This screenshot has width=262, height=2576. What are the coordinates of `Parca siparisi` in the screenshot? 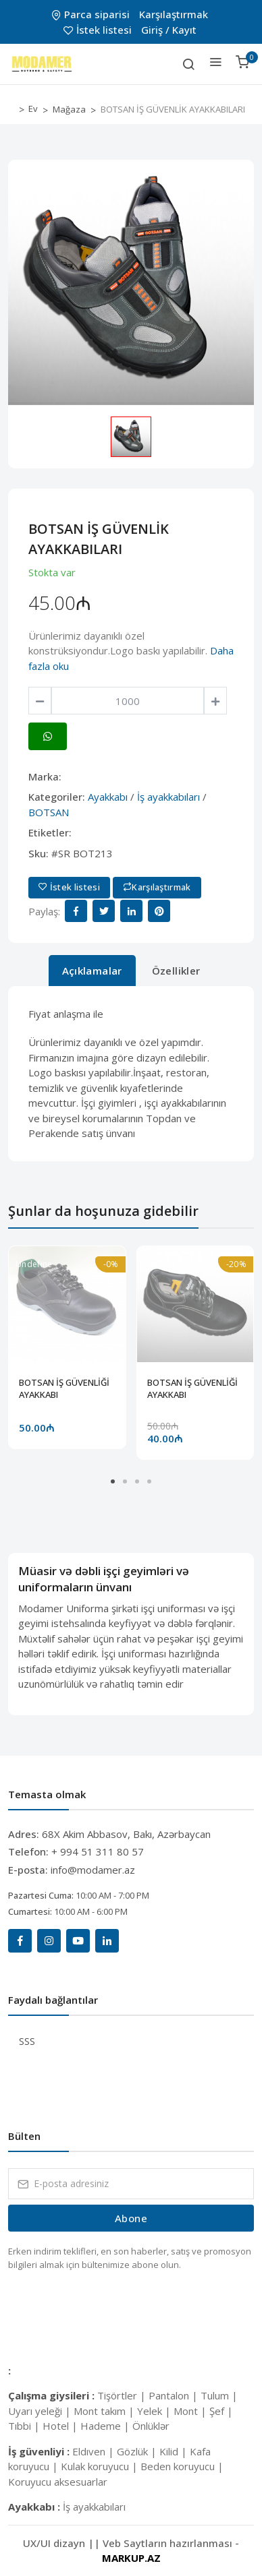 It's located at (92, 14).